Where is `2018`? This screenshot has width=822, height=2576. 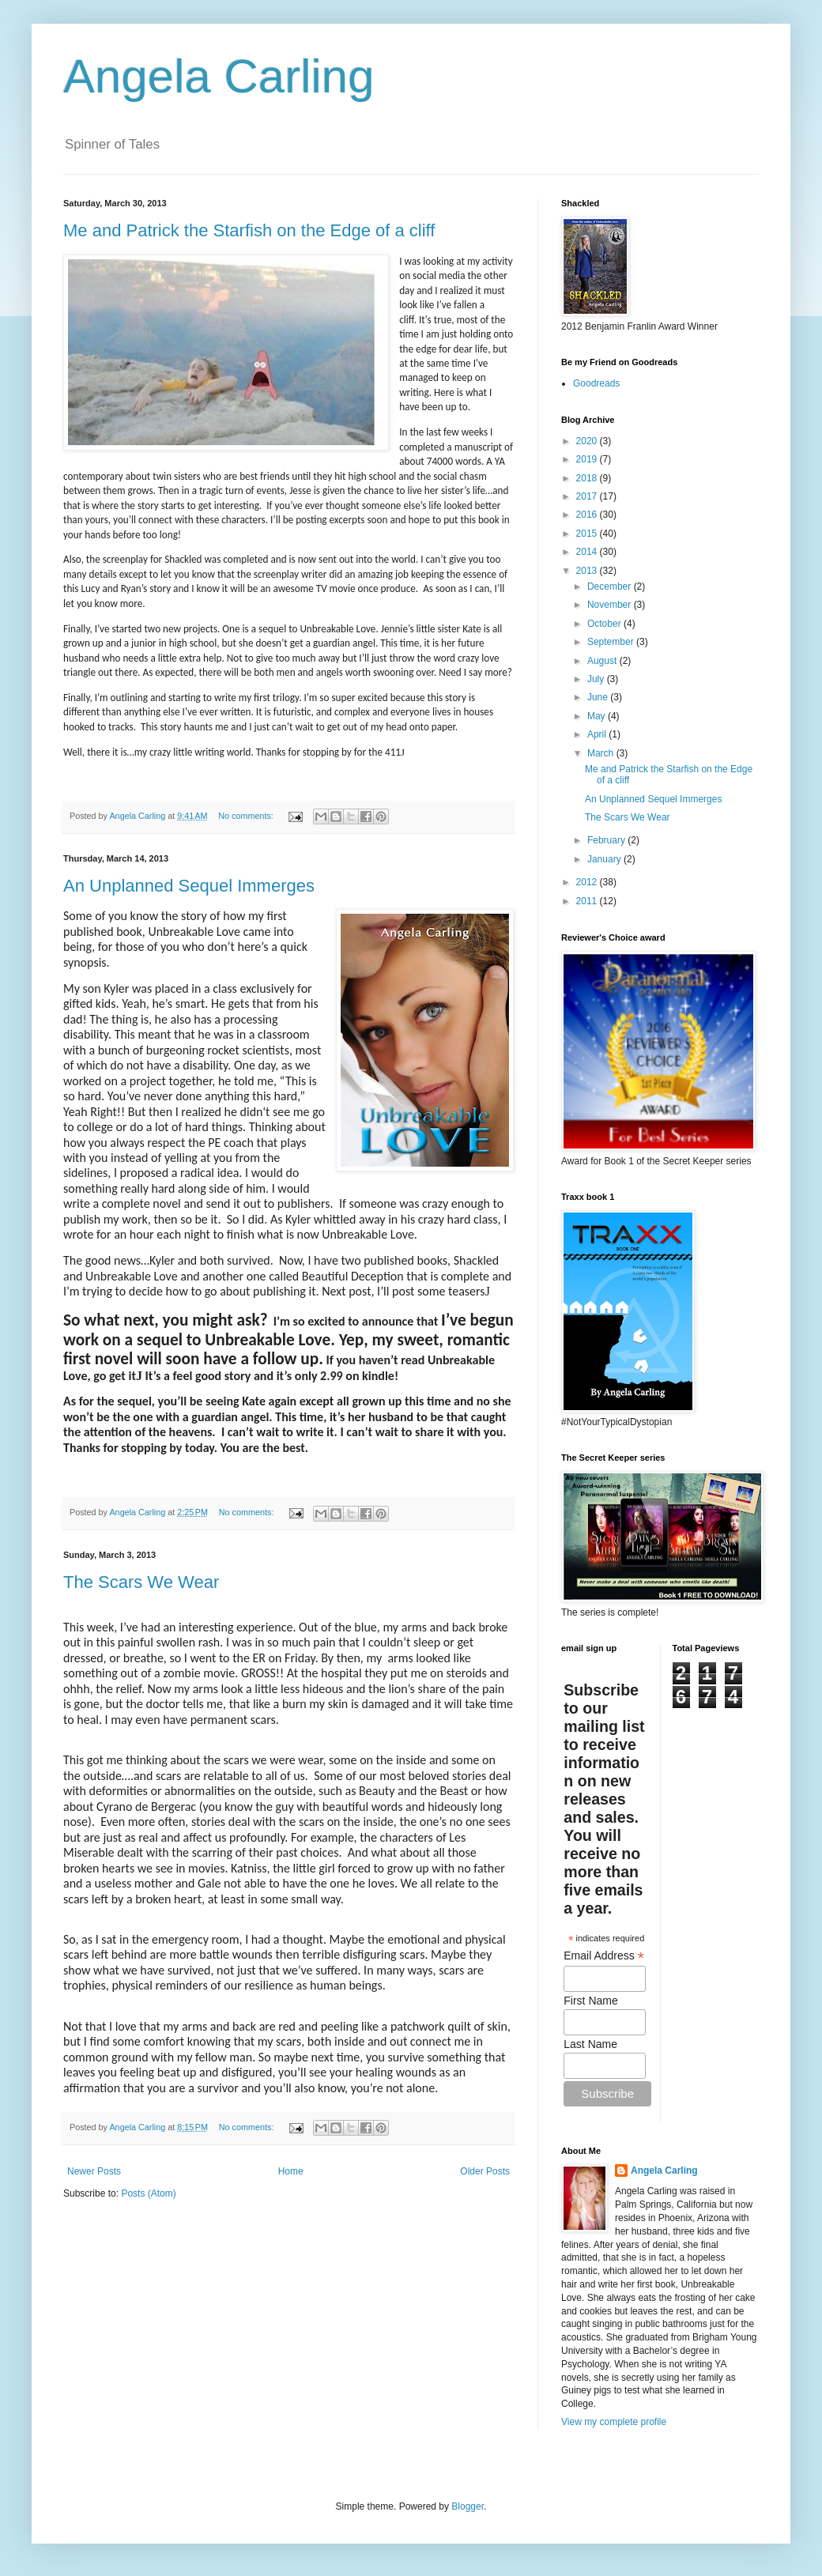 2018 is located at coordinates (588, 478).